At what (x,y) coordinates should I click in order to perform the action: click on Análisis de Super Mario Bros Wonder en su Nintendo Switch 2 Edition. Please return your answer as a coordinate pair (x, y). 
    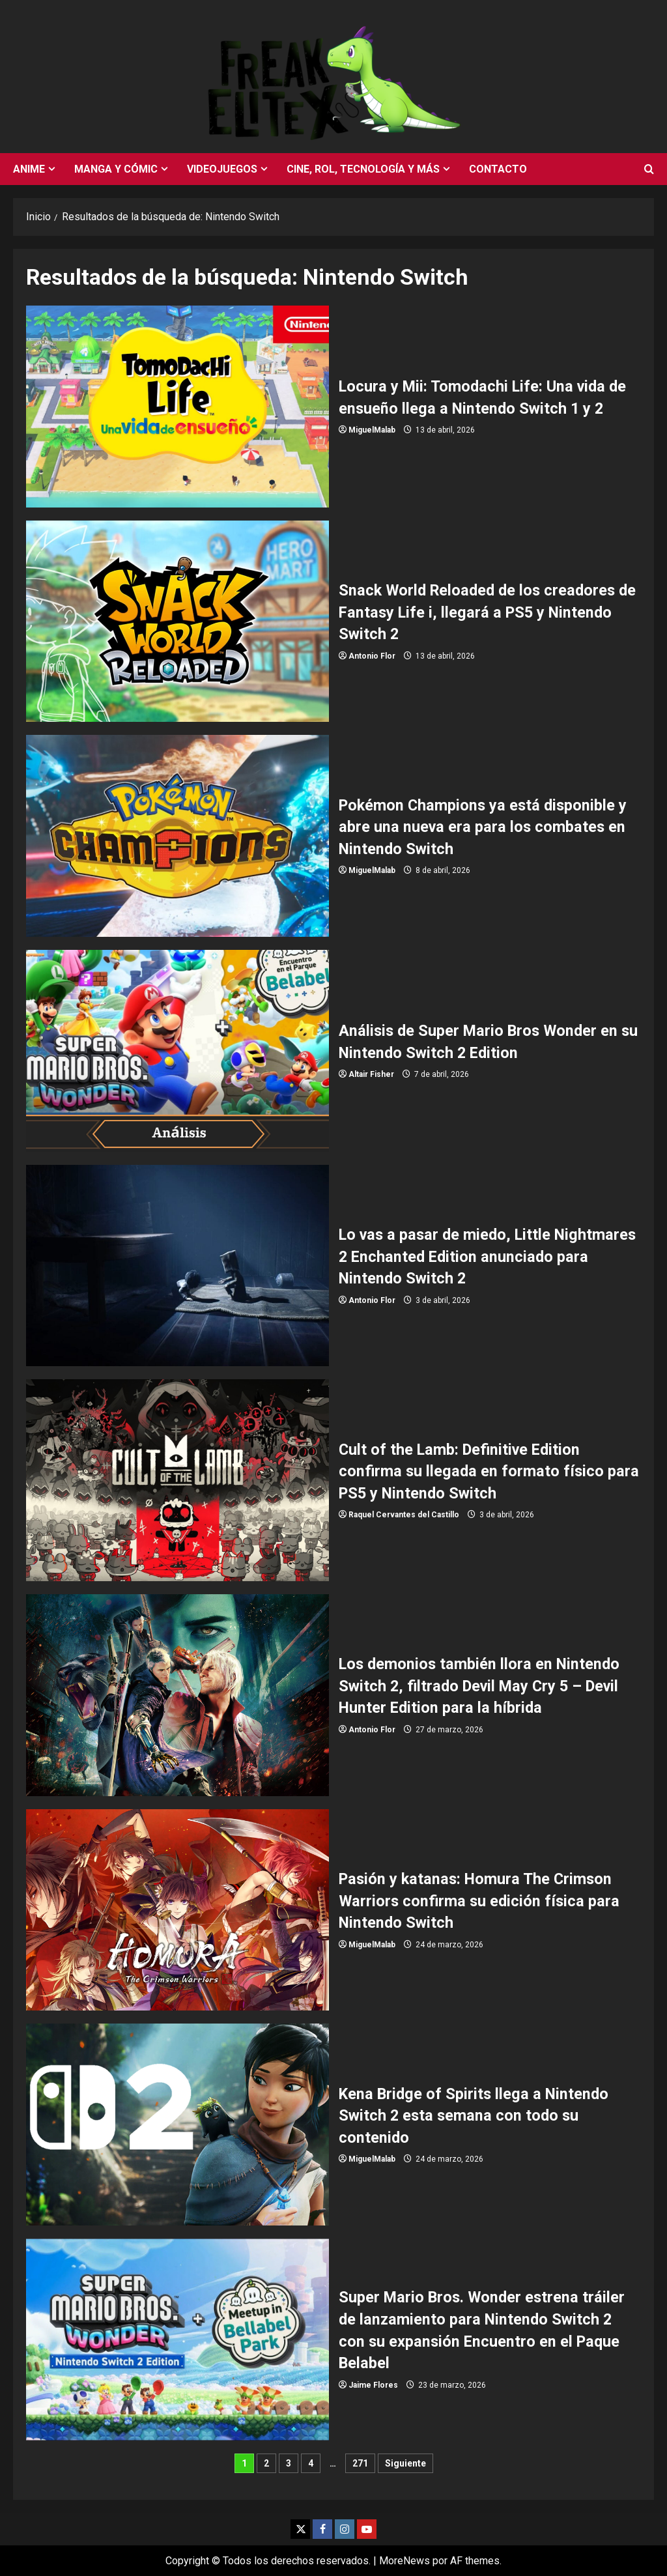
    Looking at the image, I should click on (177, 1051).